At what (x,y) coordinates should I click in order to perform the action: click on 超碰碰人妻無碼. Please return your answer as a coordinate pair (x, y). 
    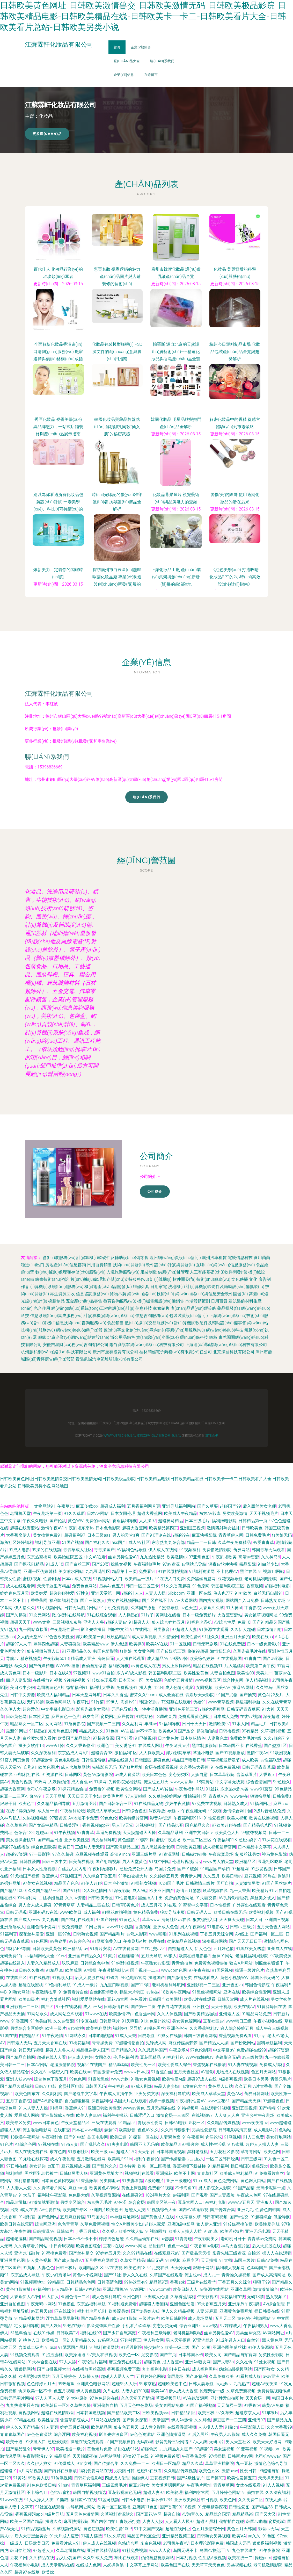
    Looking at the image, I should click on (153, 2303).